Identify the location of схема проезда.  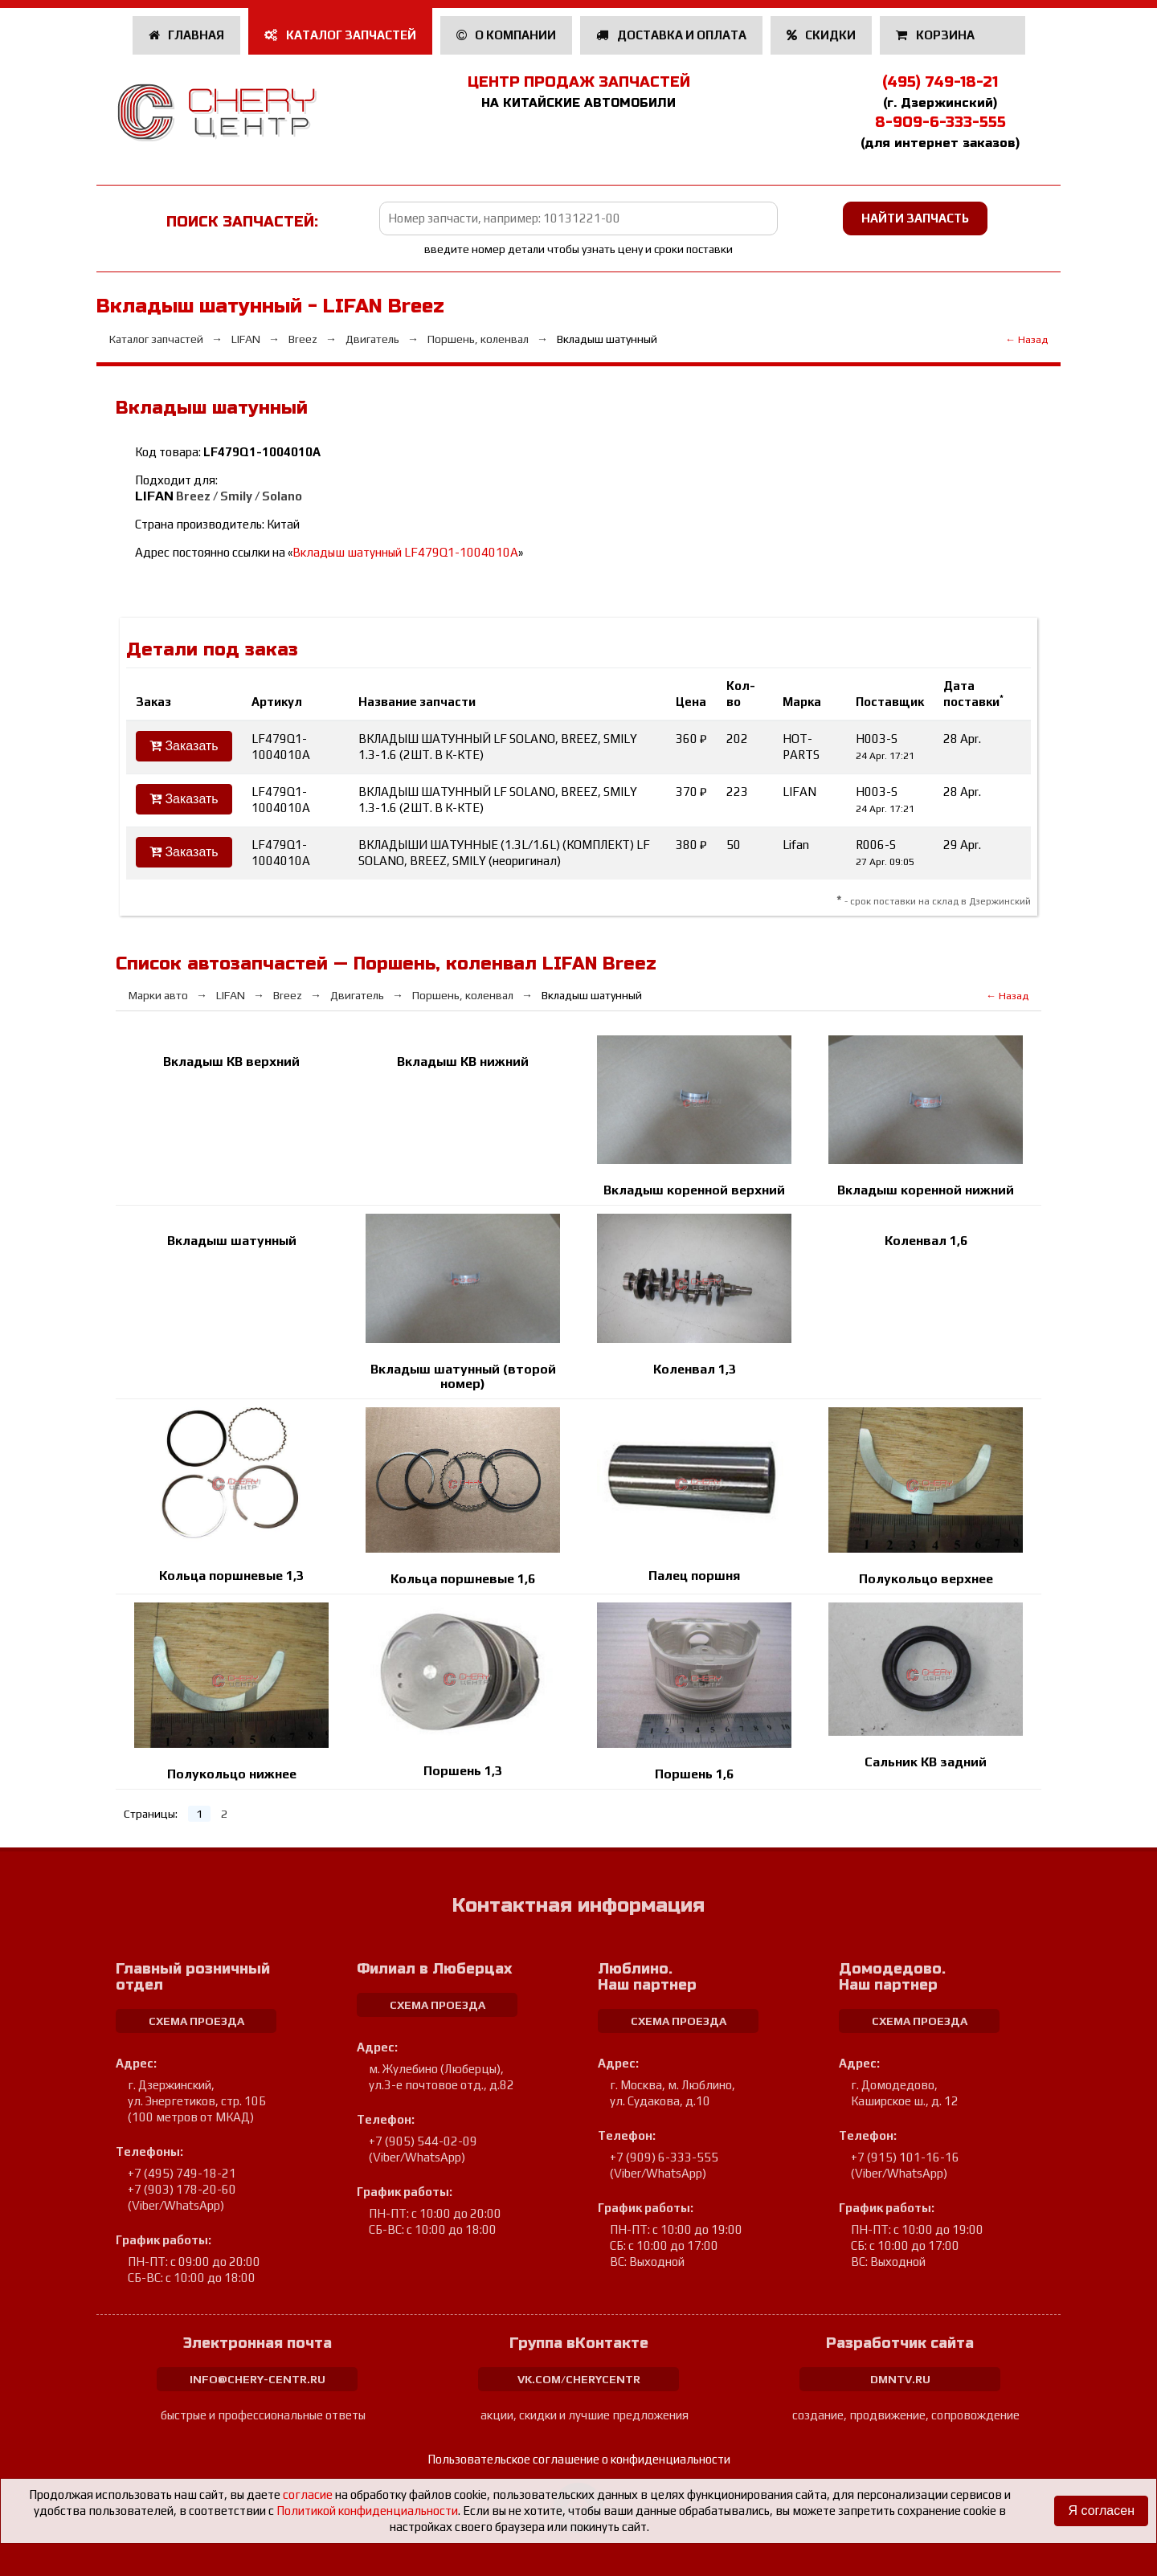
(196, 2021).